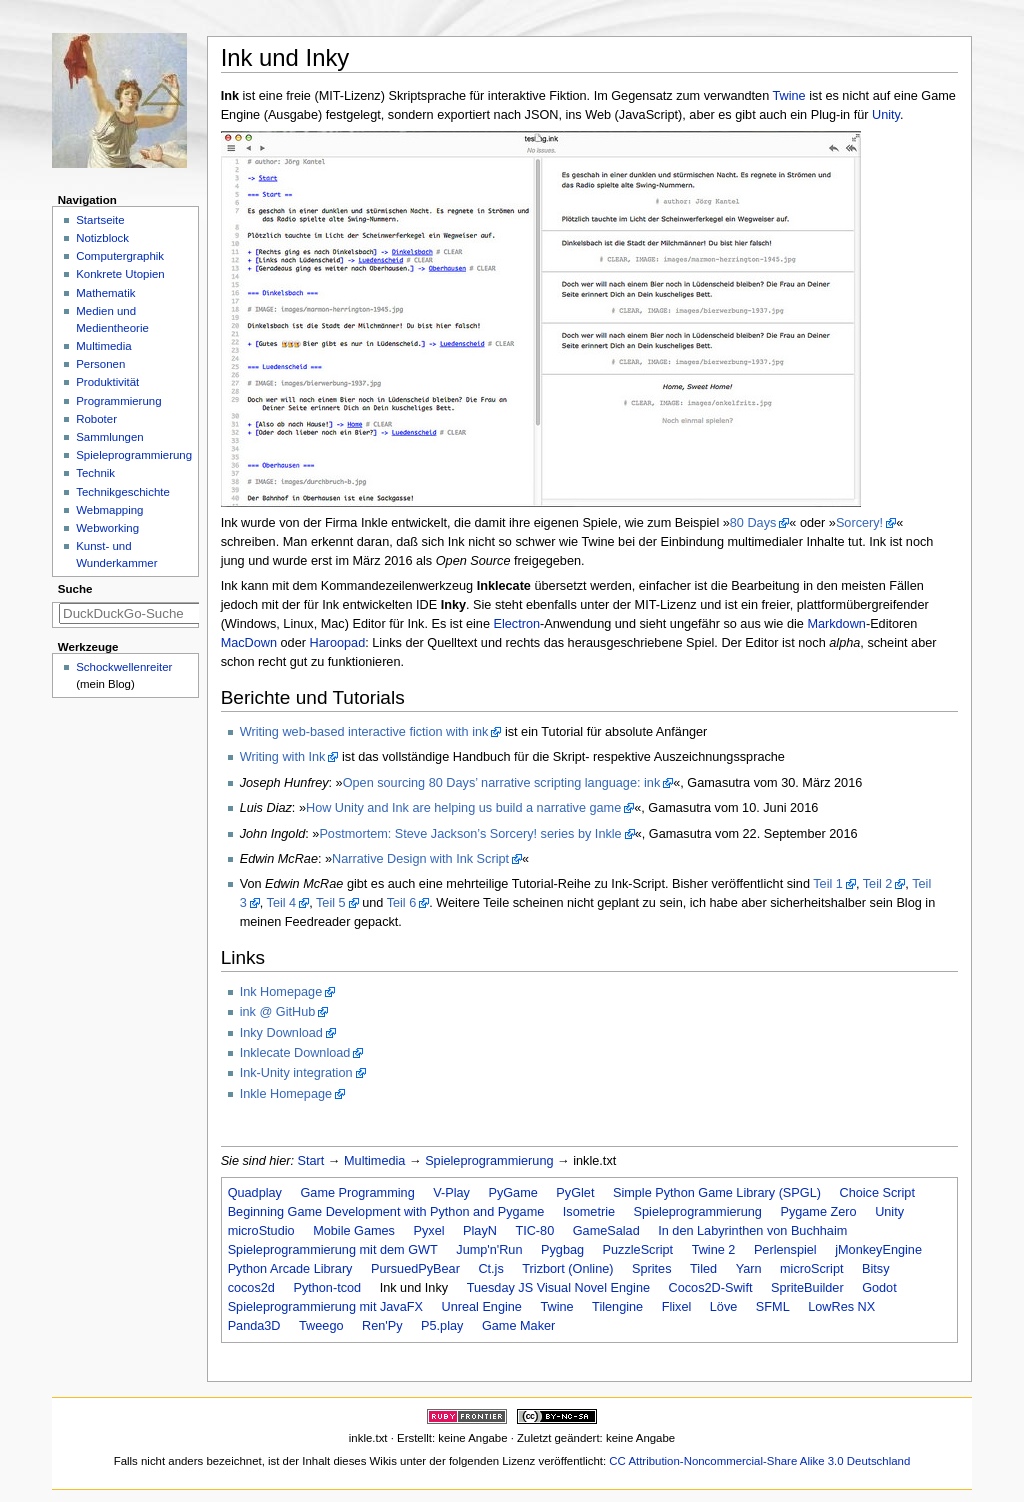  Describe the element at coordinates (512, 1193) in the screenshot. I see `PyGame` at that location.